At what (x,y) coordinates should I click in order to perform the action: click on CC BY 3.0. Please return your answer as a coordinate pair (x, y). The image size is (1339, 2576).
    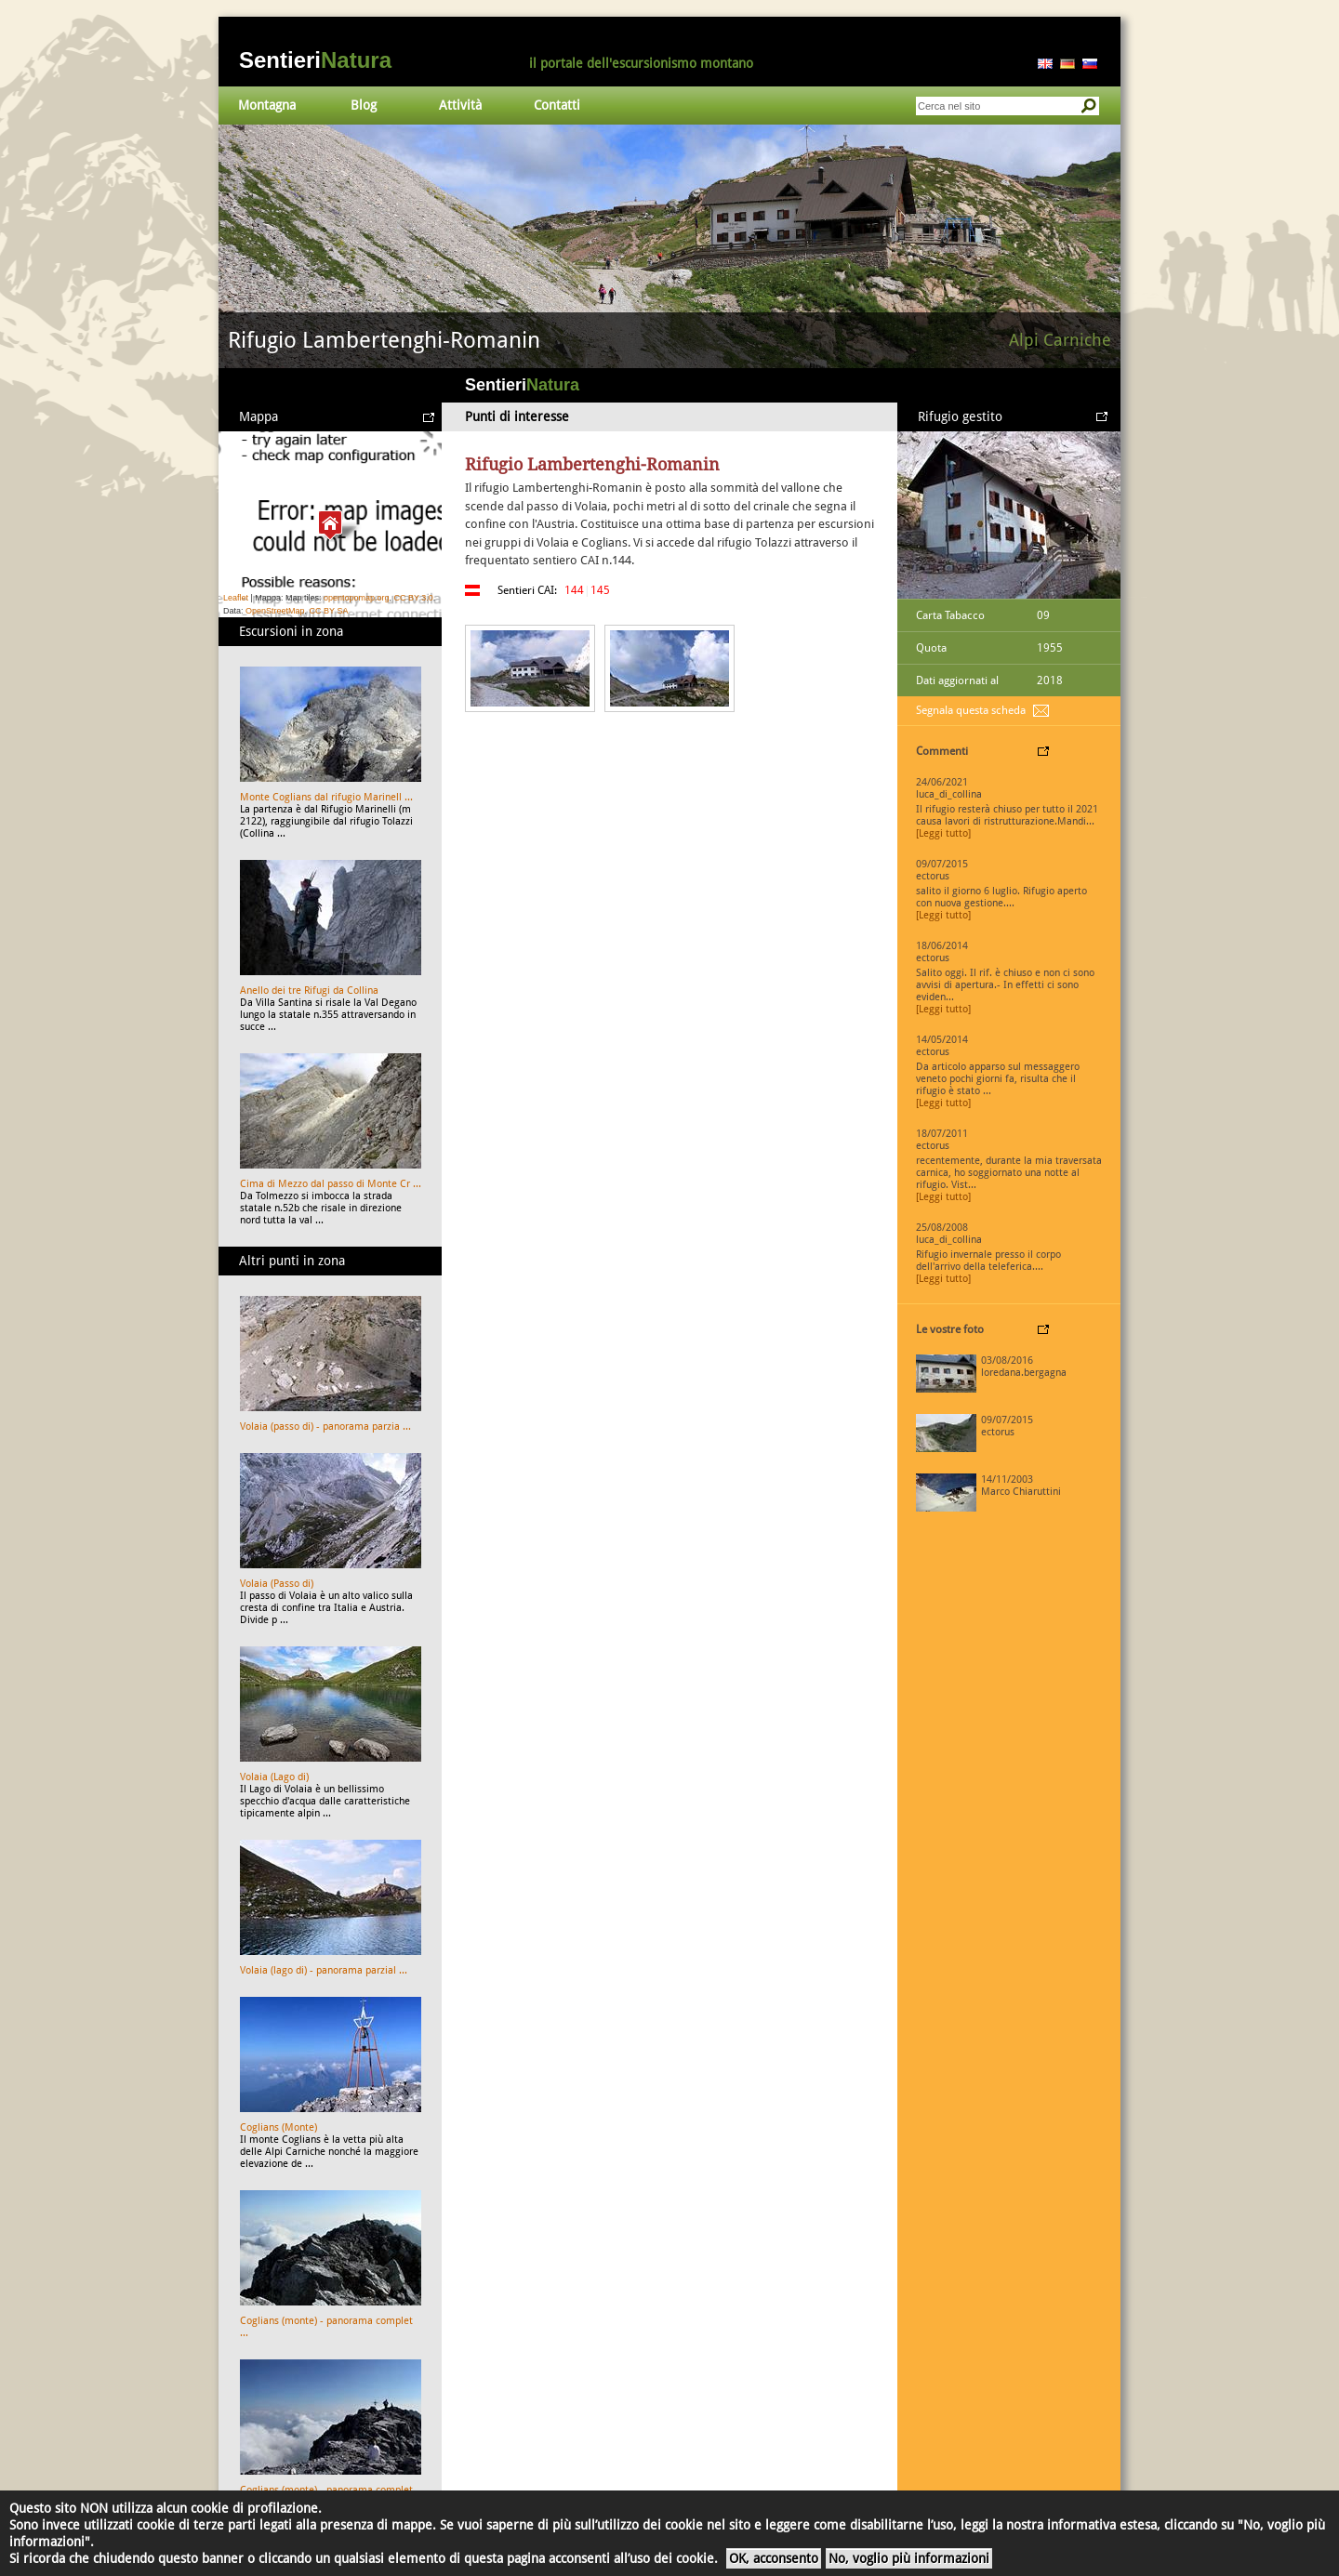
    Looking at the image, I should click on (412, 597).